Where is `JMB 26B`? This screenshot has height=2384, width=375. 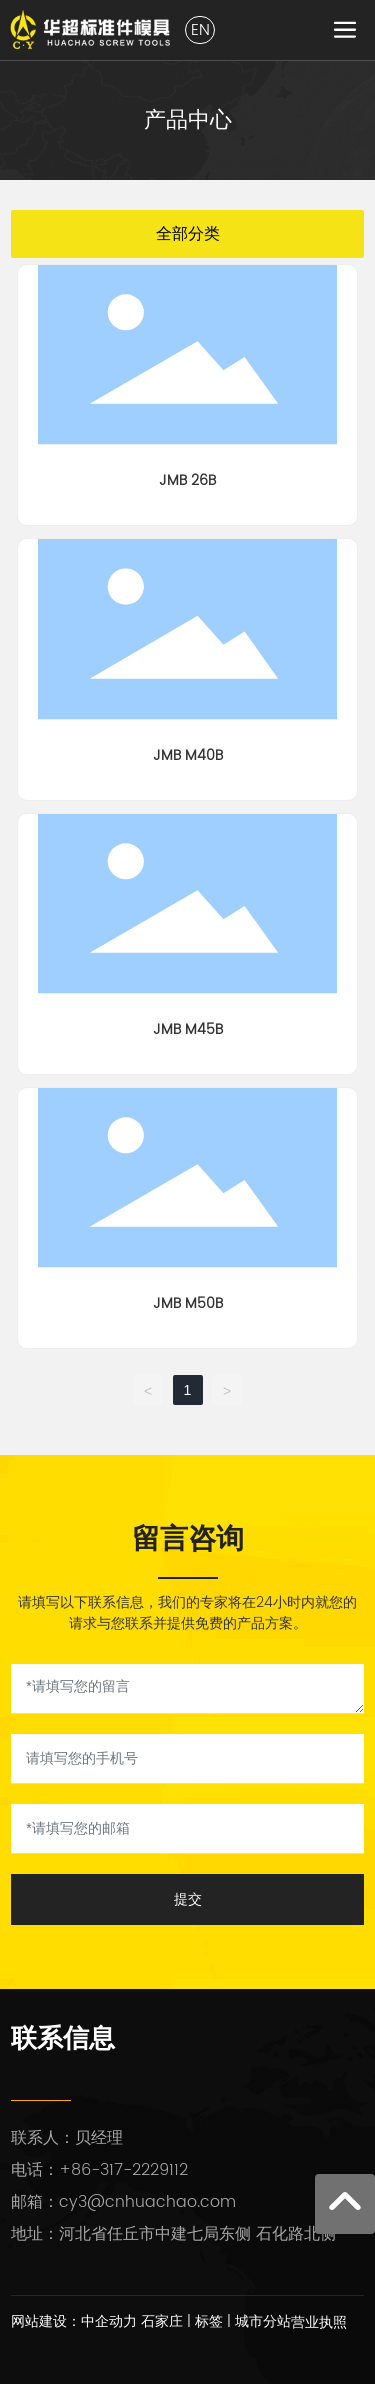
JMB 26B is located at coordinates (187, 480).